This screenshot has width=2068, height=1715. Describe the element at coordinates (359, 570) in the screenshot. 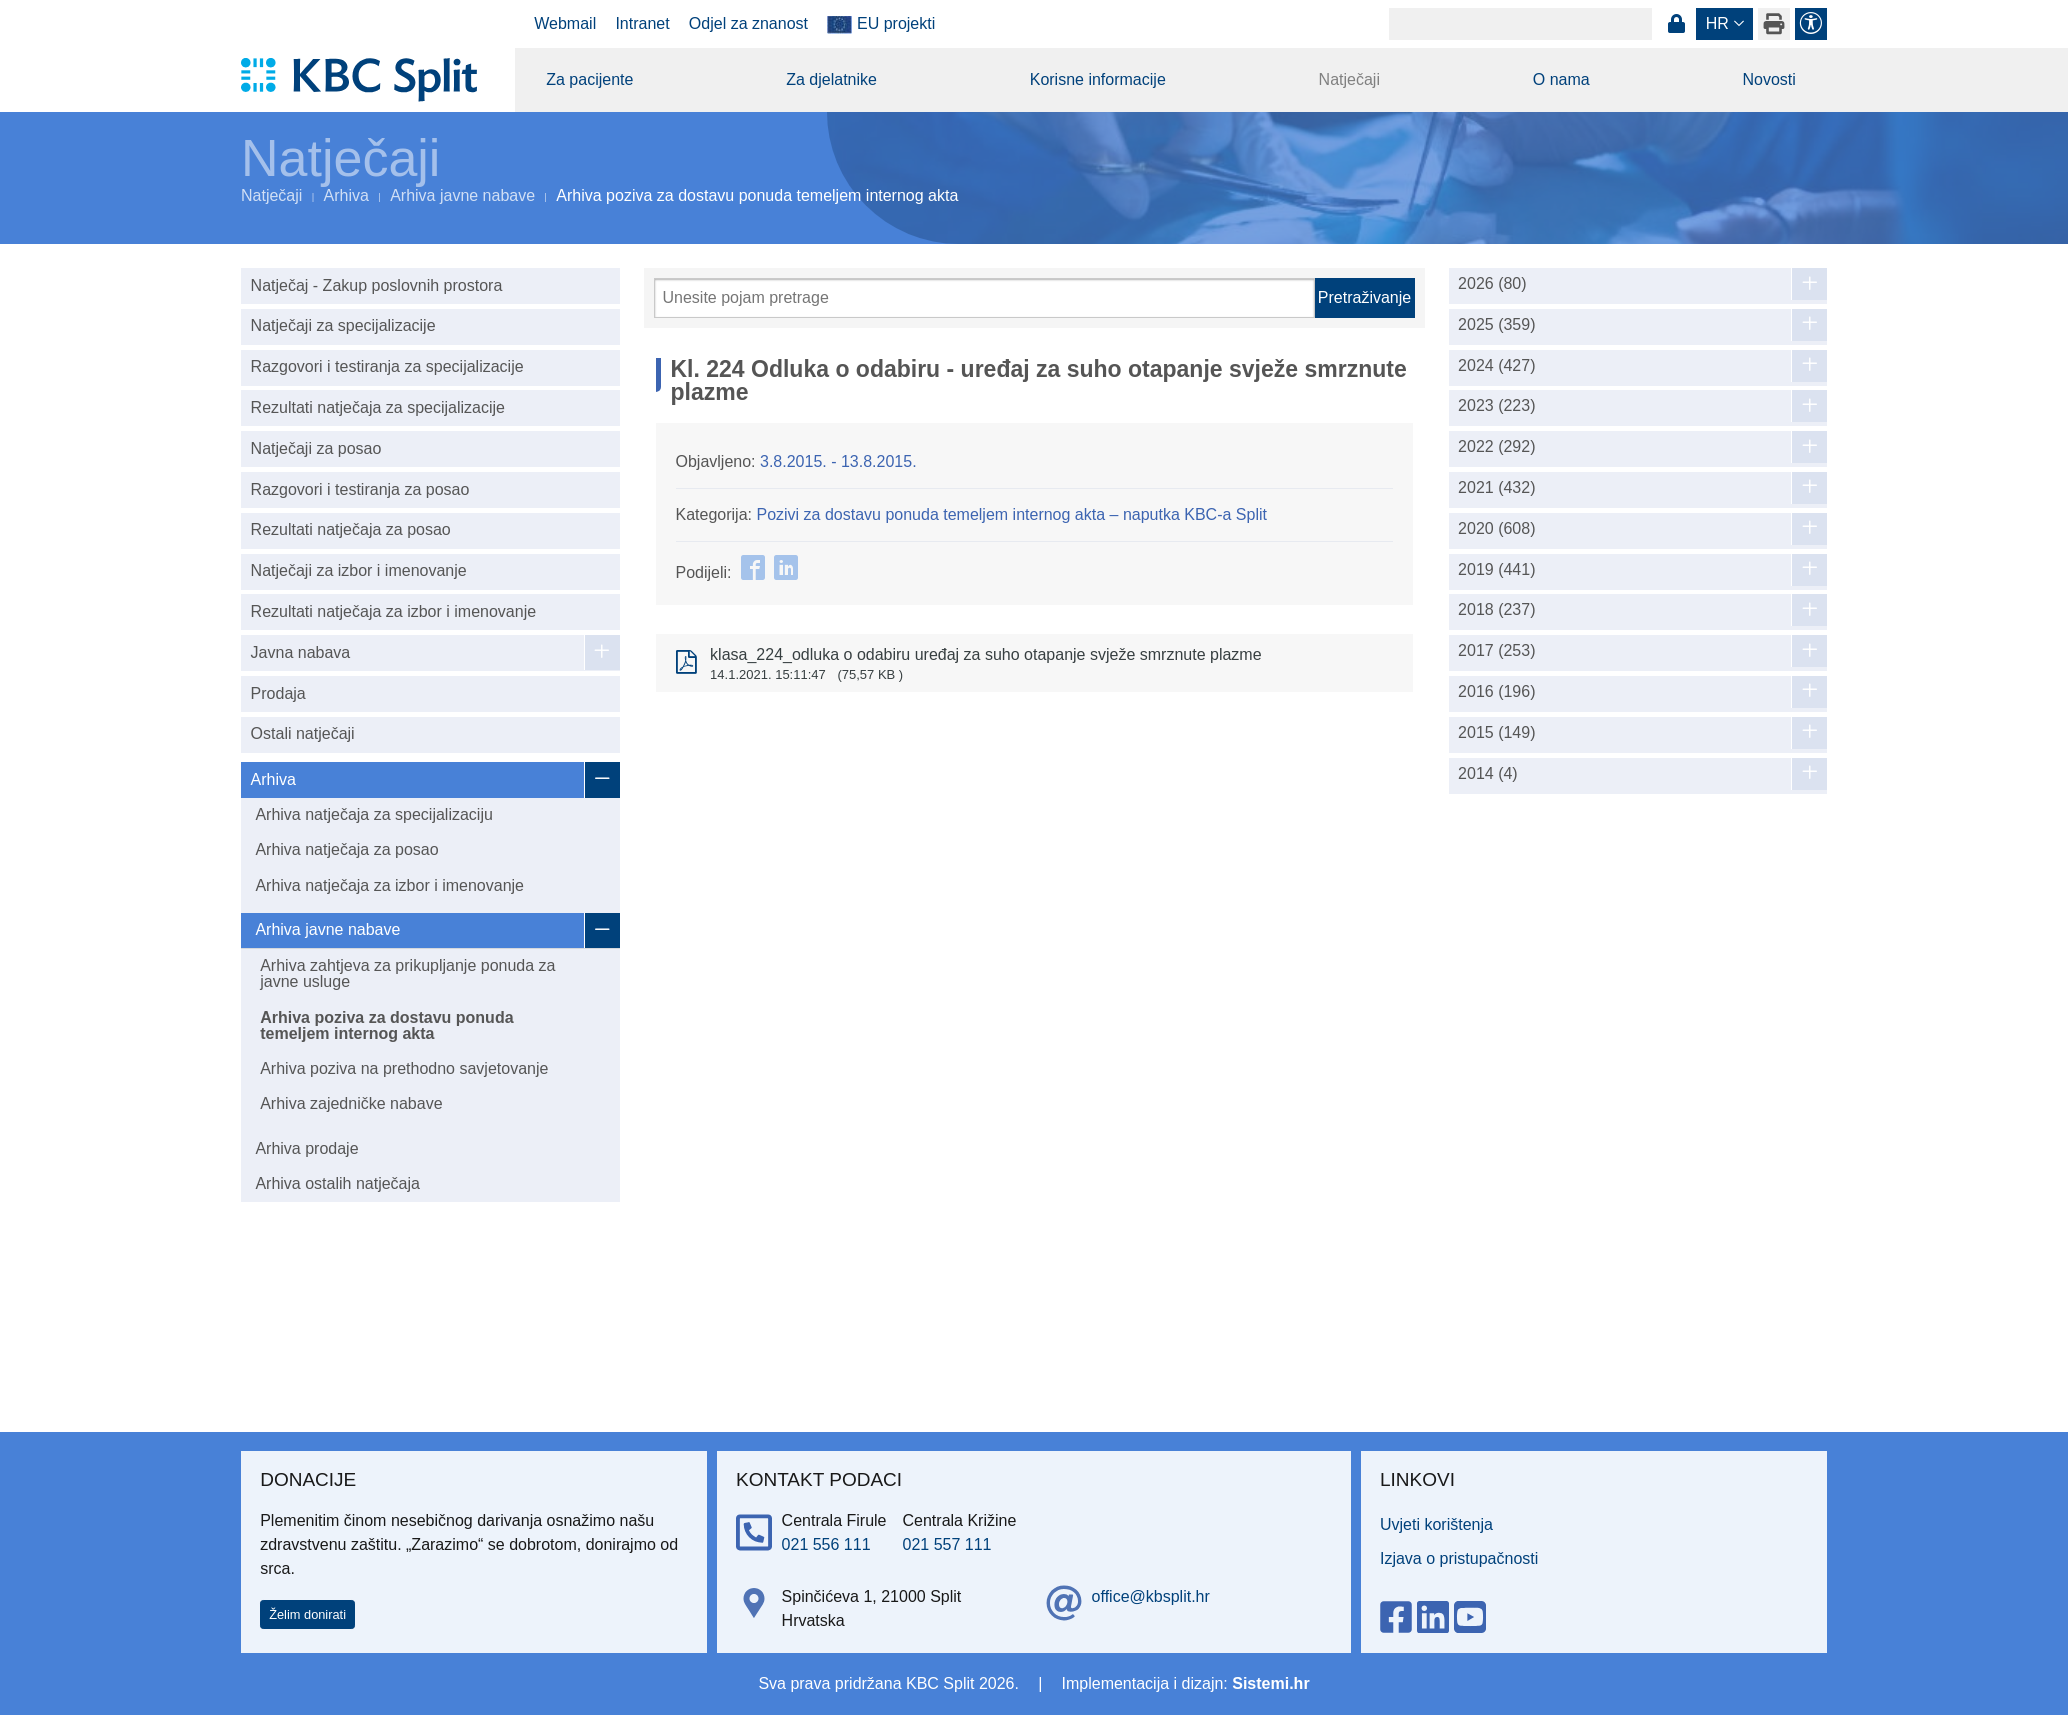

I see `Natječaji za izbor i imenovanje` at that location.